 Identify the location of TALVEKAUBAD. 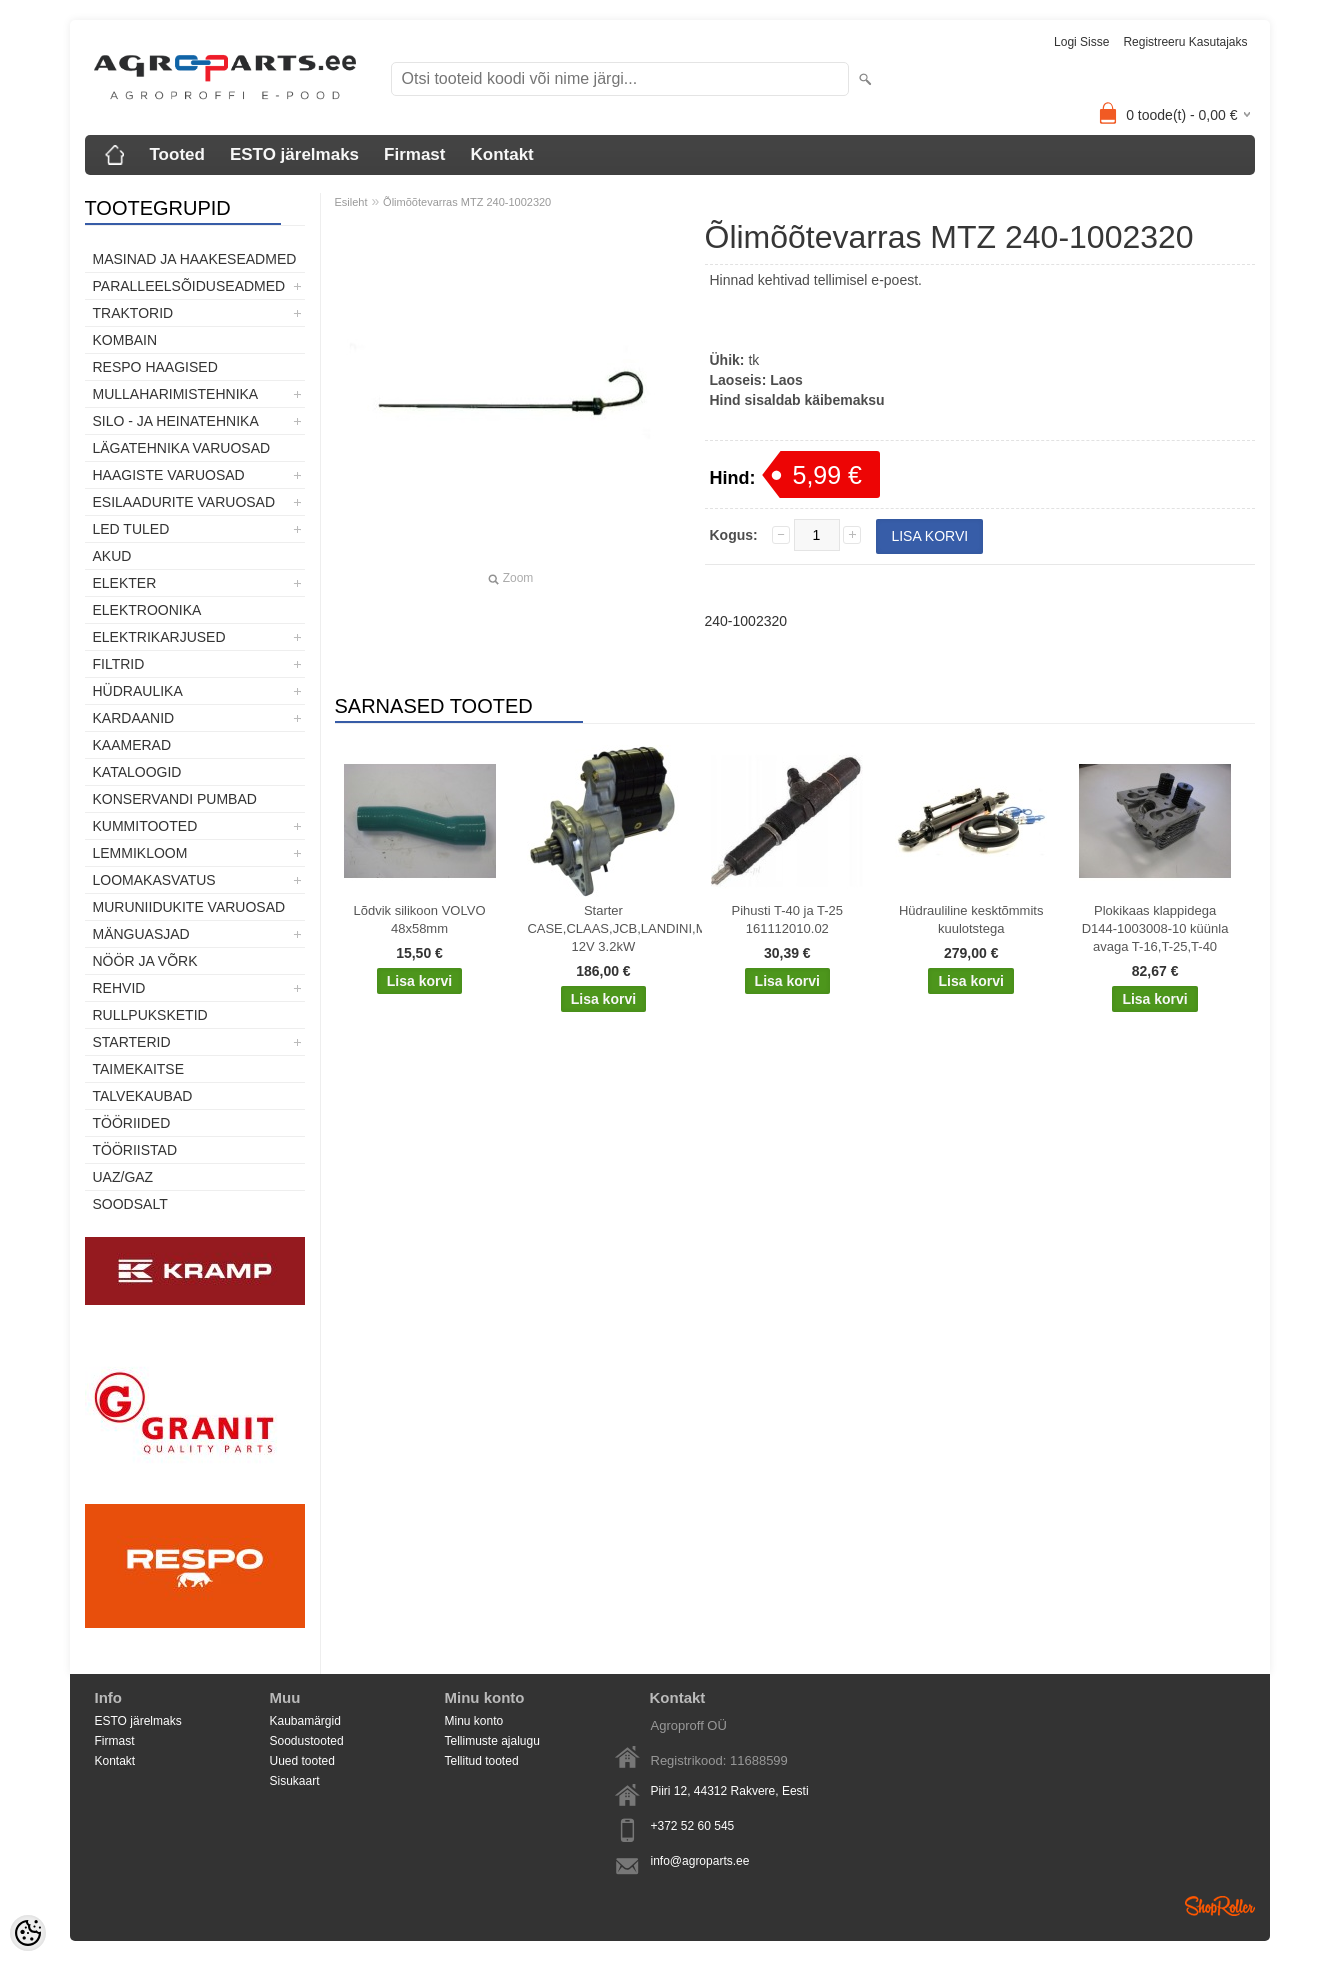
(143, 1096).